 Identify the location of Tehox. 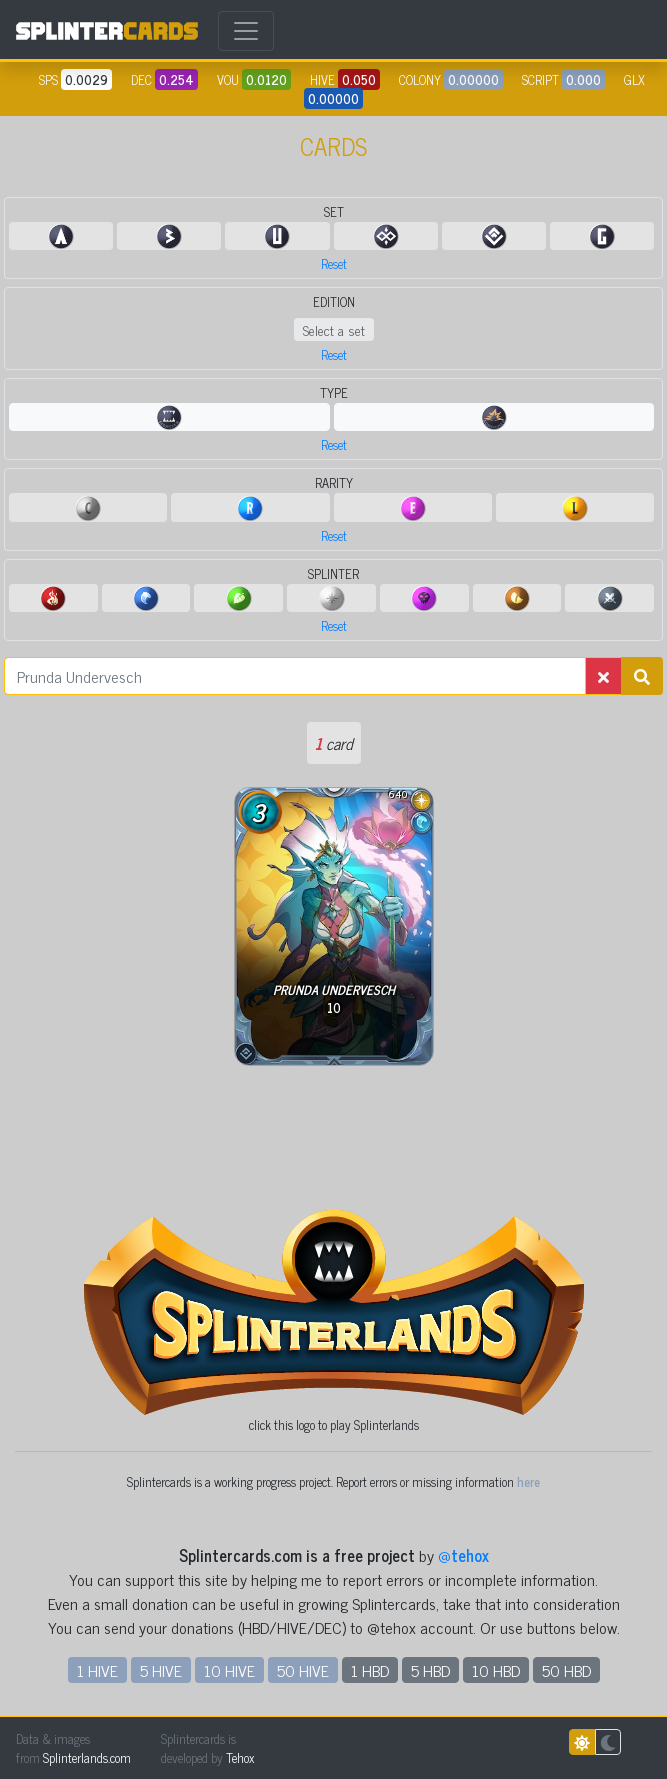
(240, 1757).